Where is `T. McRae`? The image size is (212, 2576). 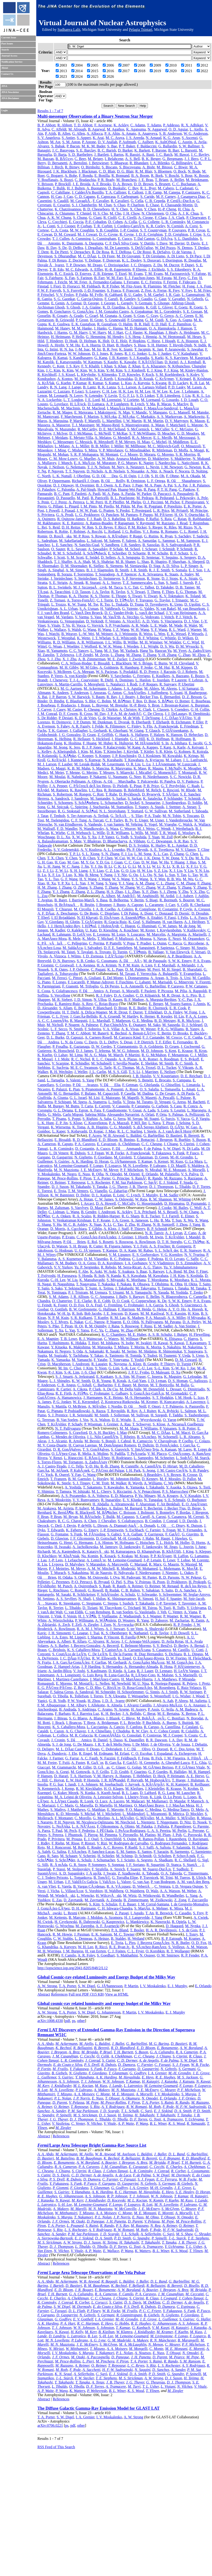
T. McRae is located at coordinates (120, 433).